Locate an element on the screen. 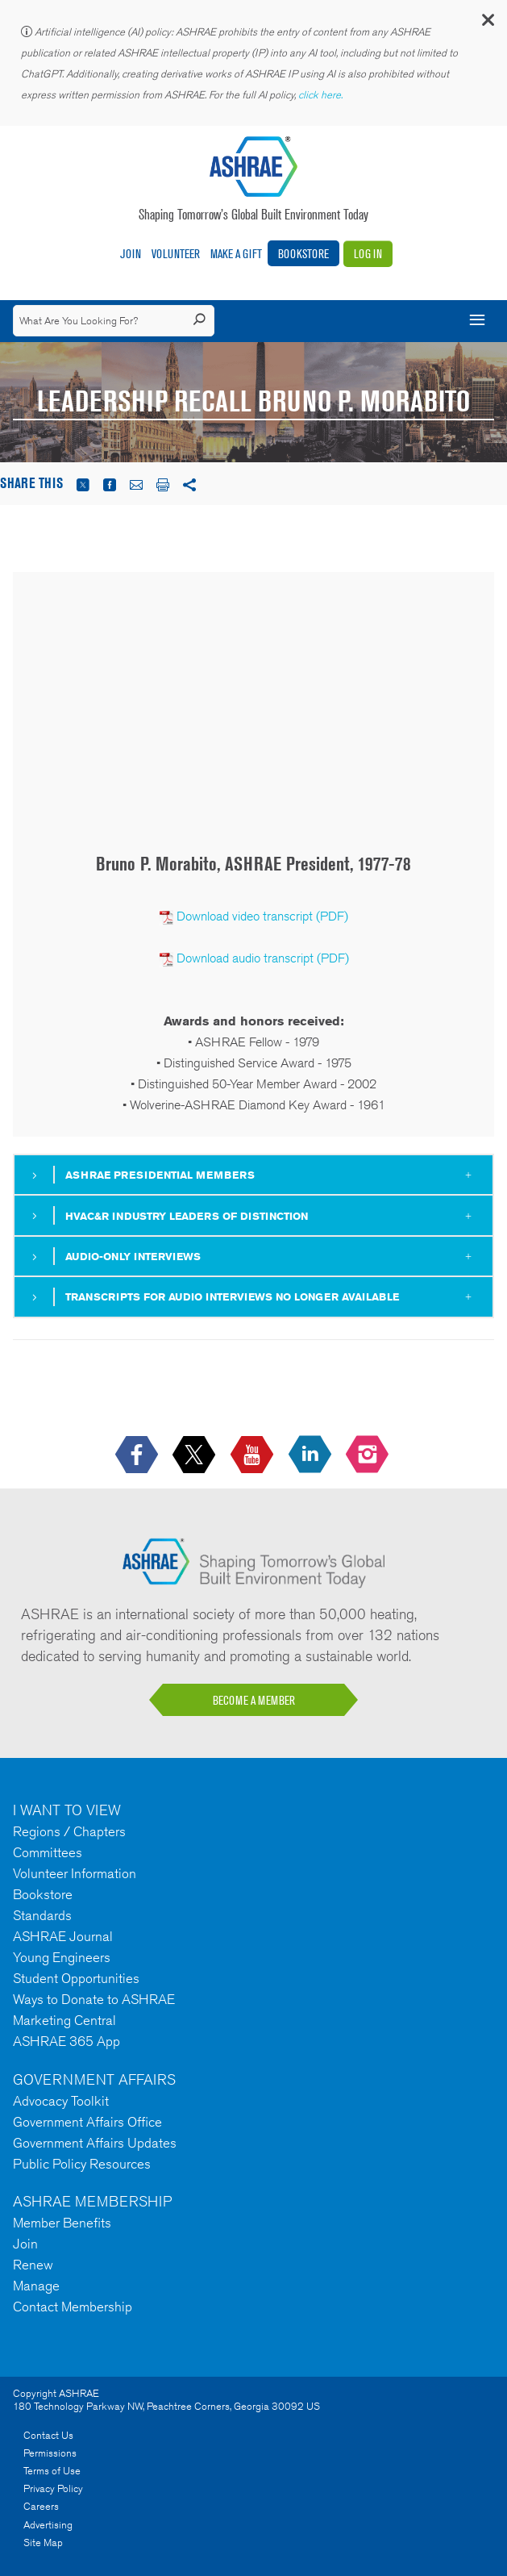 This screenshot has height=2576, width=507. Bookstore is located at coordinates (303, 253).